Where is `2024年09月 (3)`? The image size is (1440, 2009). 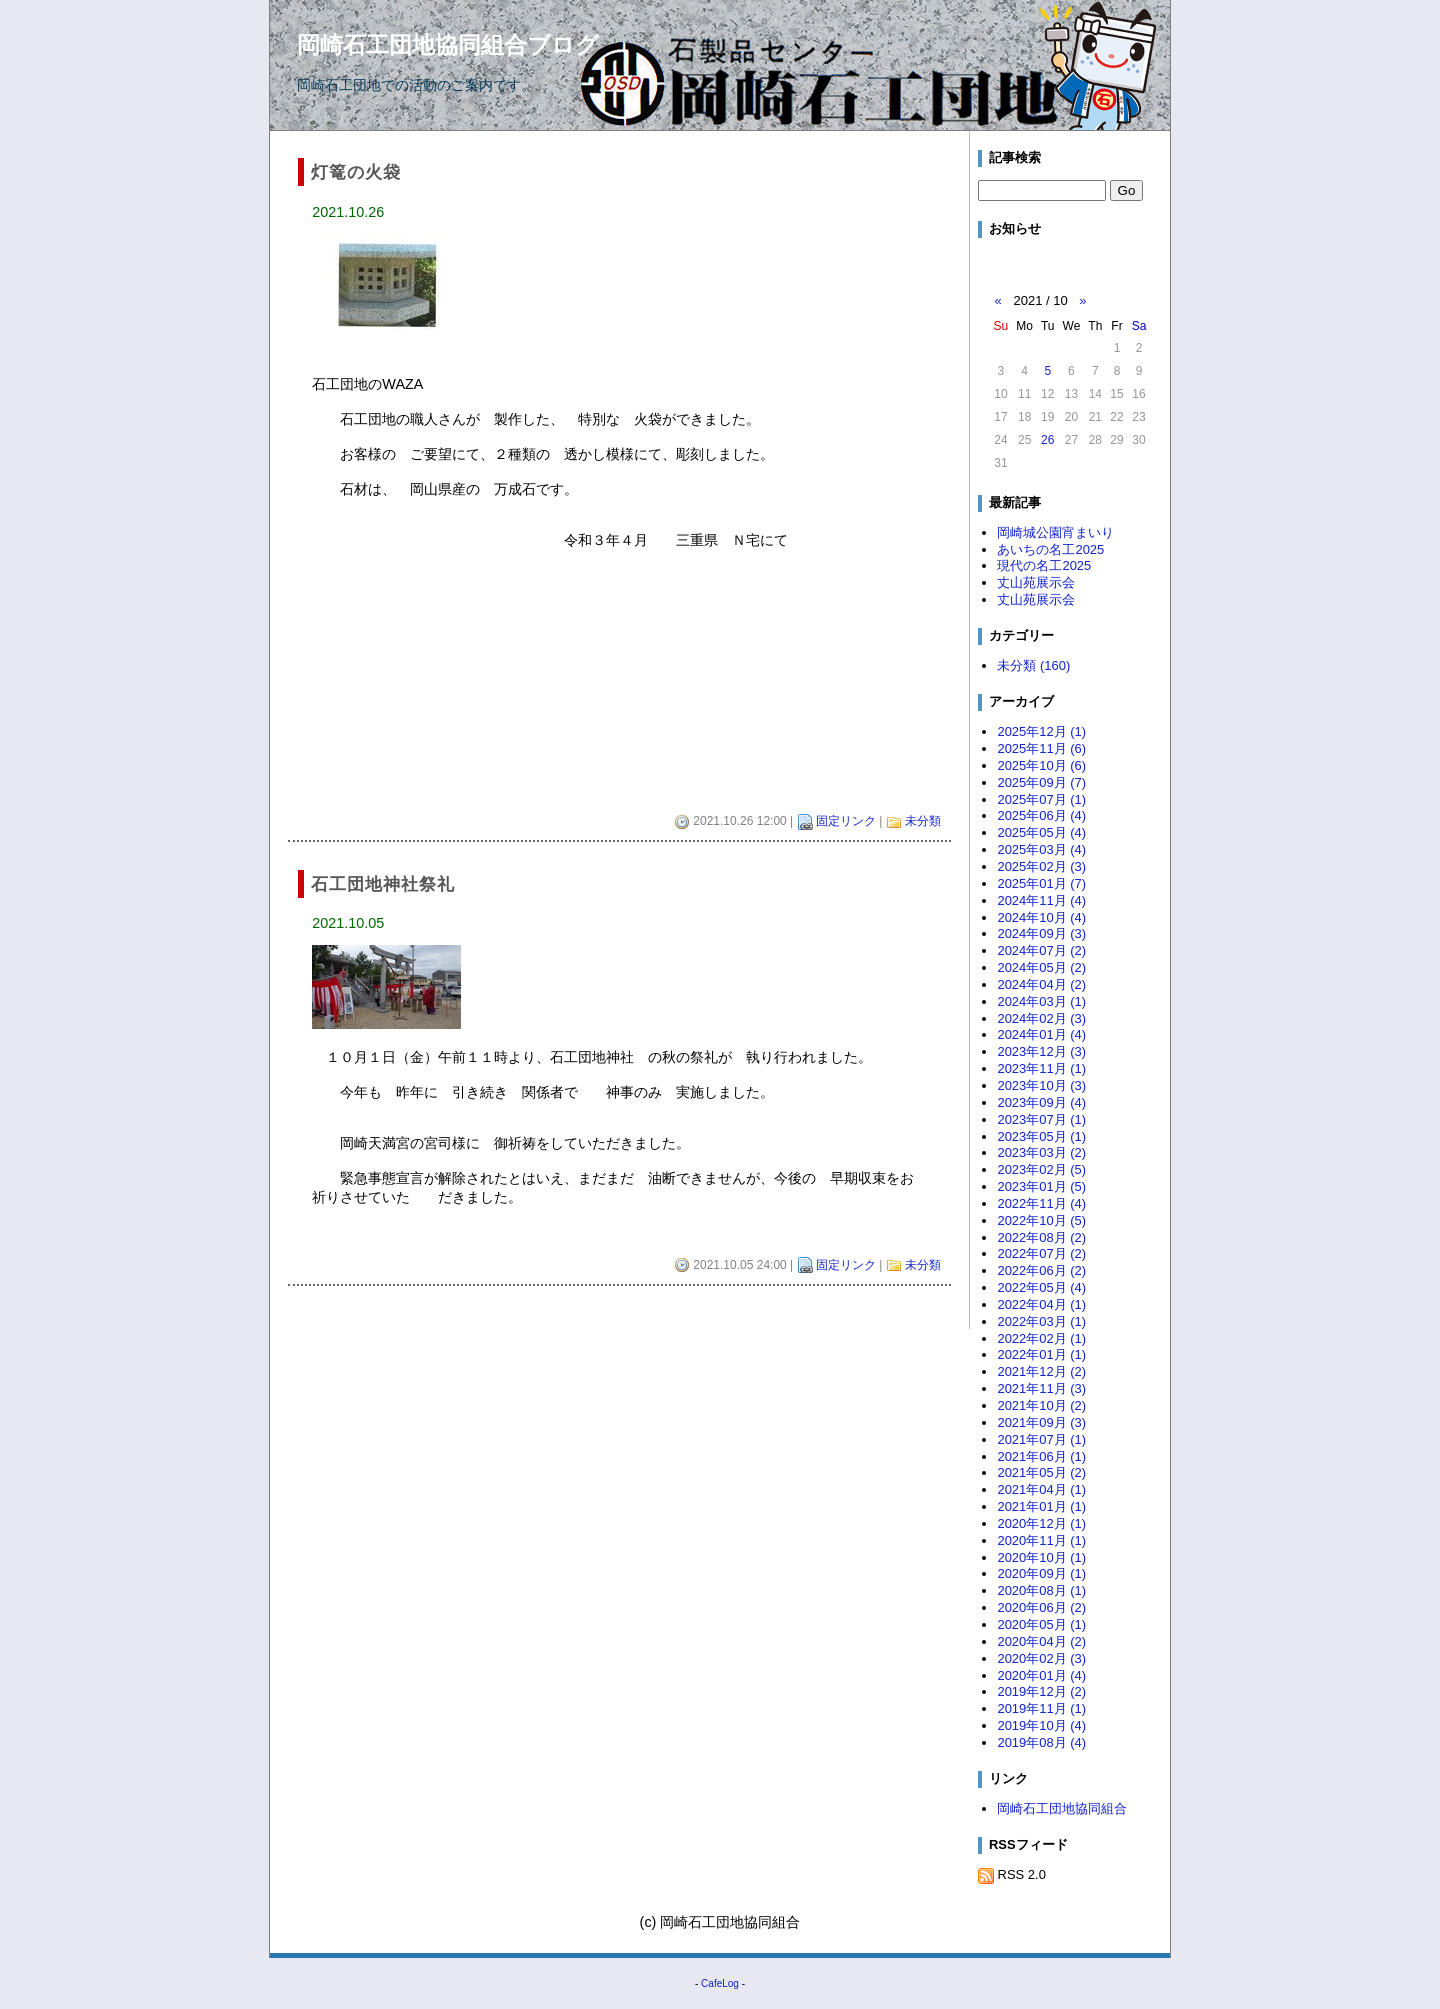
2024年09月 (3) is located at coordinates (1041, 933).